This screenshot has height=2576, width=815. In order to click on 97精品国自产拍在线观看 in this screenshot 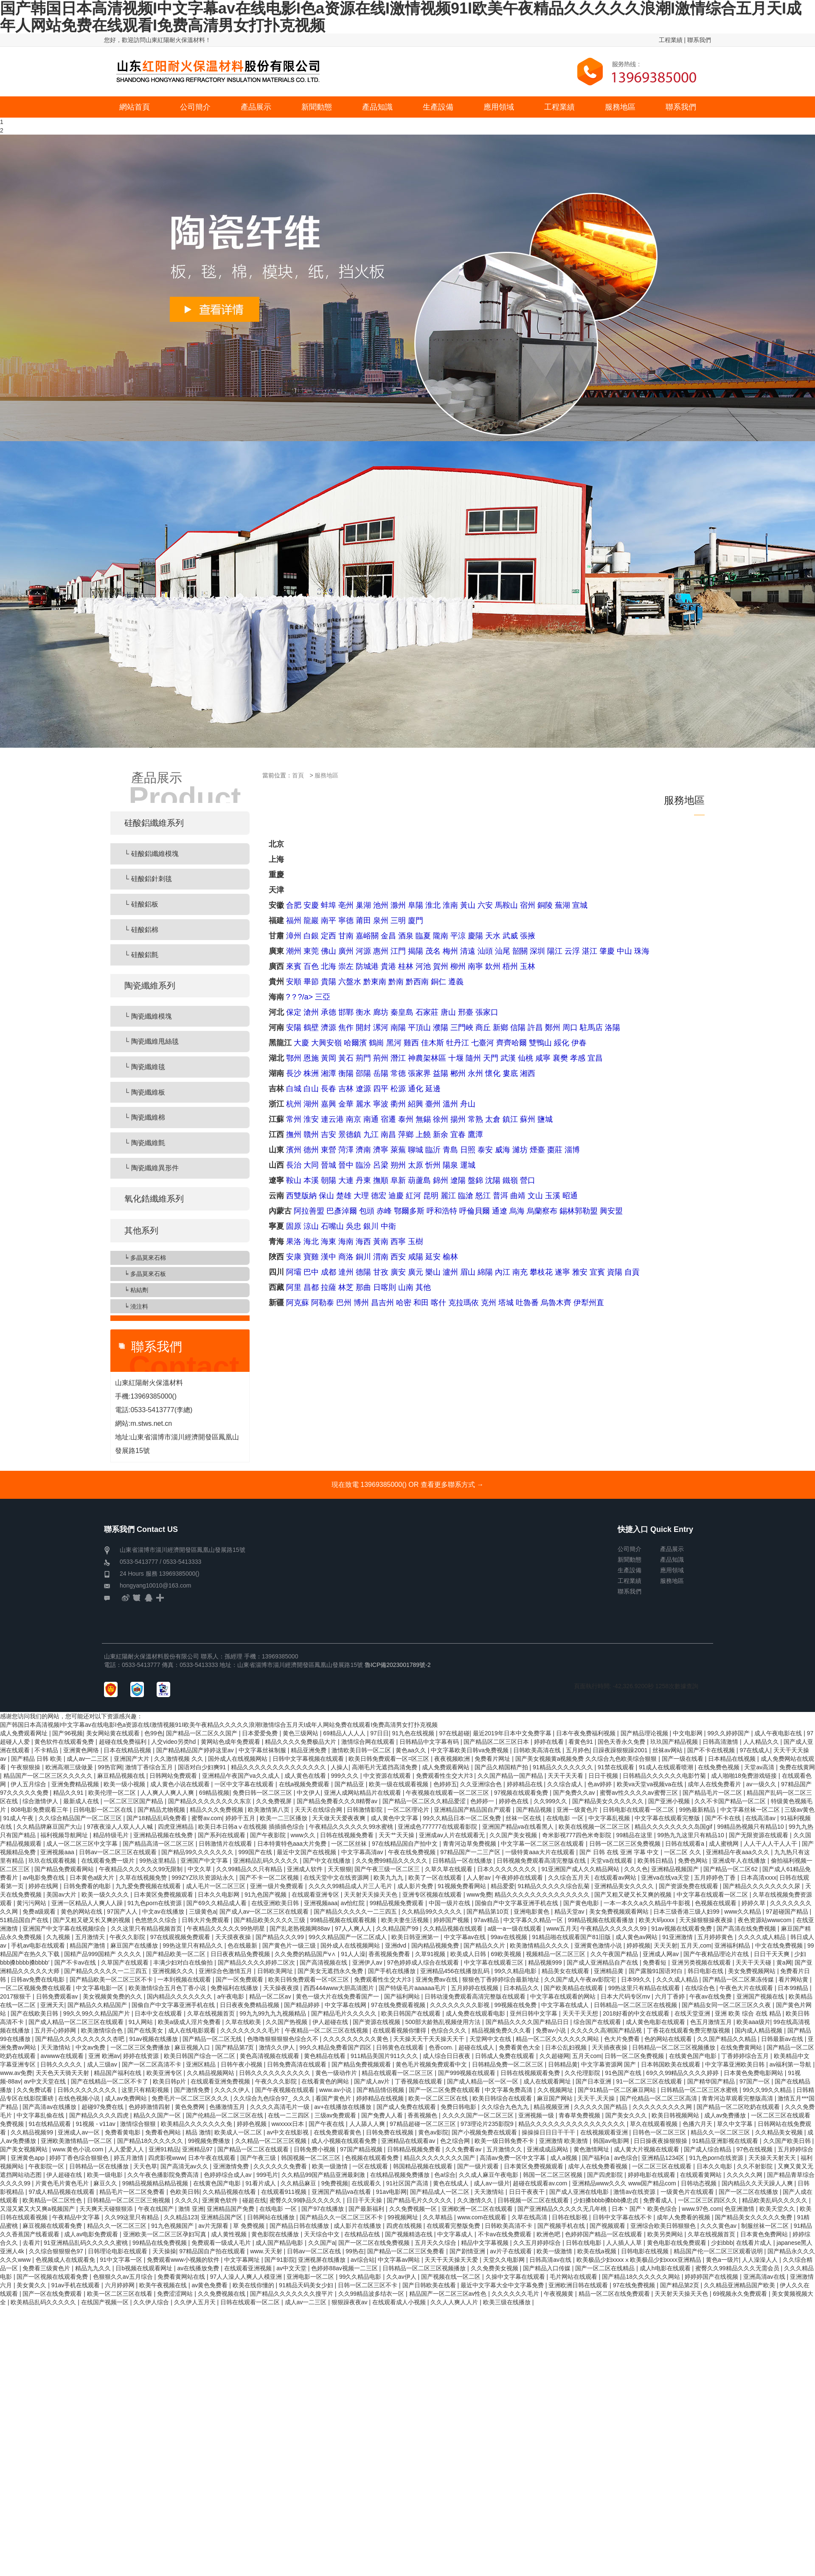, I will do `click(213, 2251)`.